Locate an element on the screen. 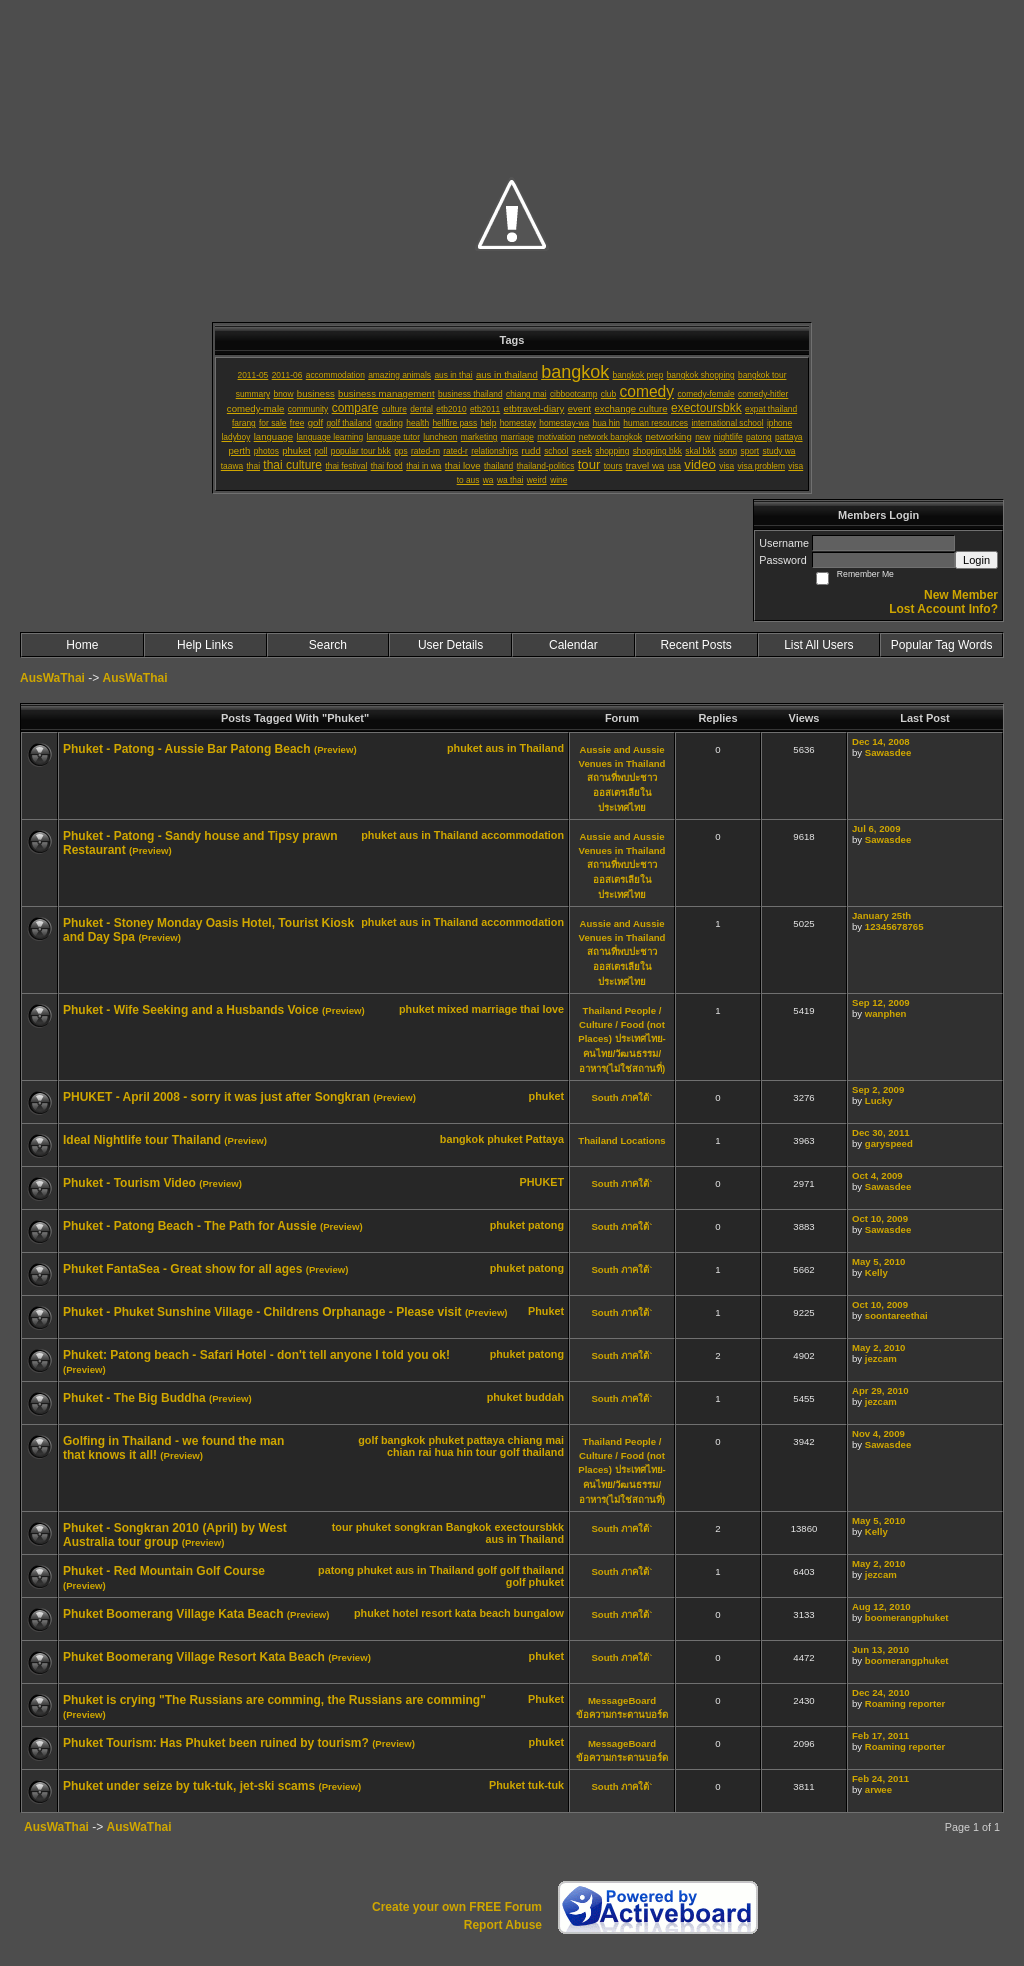 The height and width of the screenshot is (1966, 1024). exectoursbkk is located at coordinates (529, 1527).